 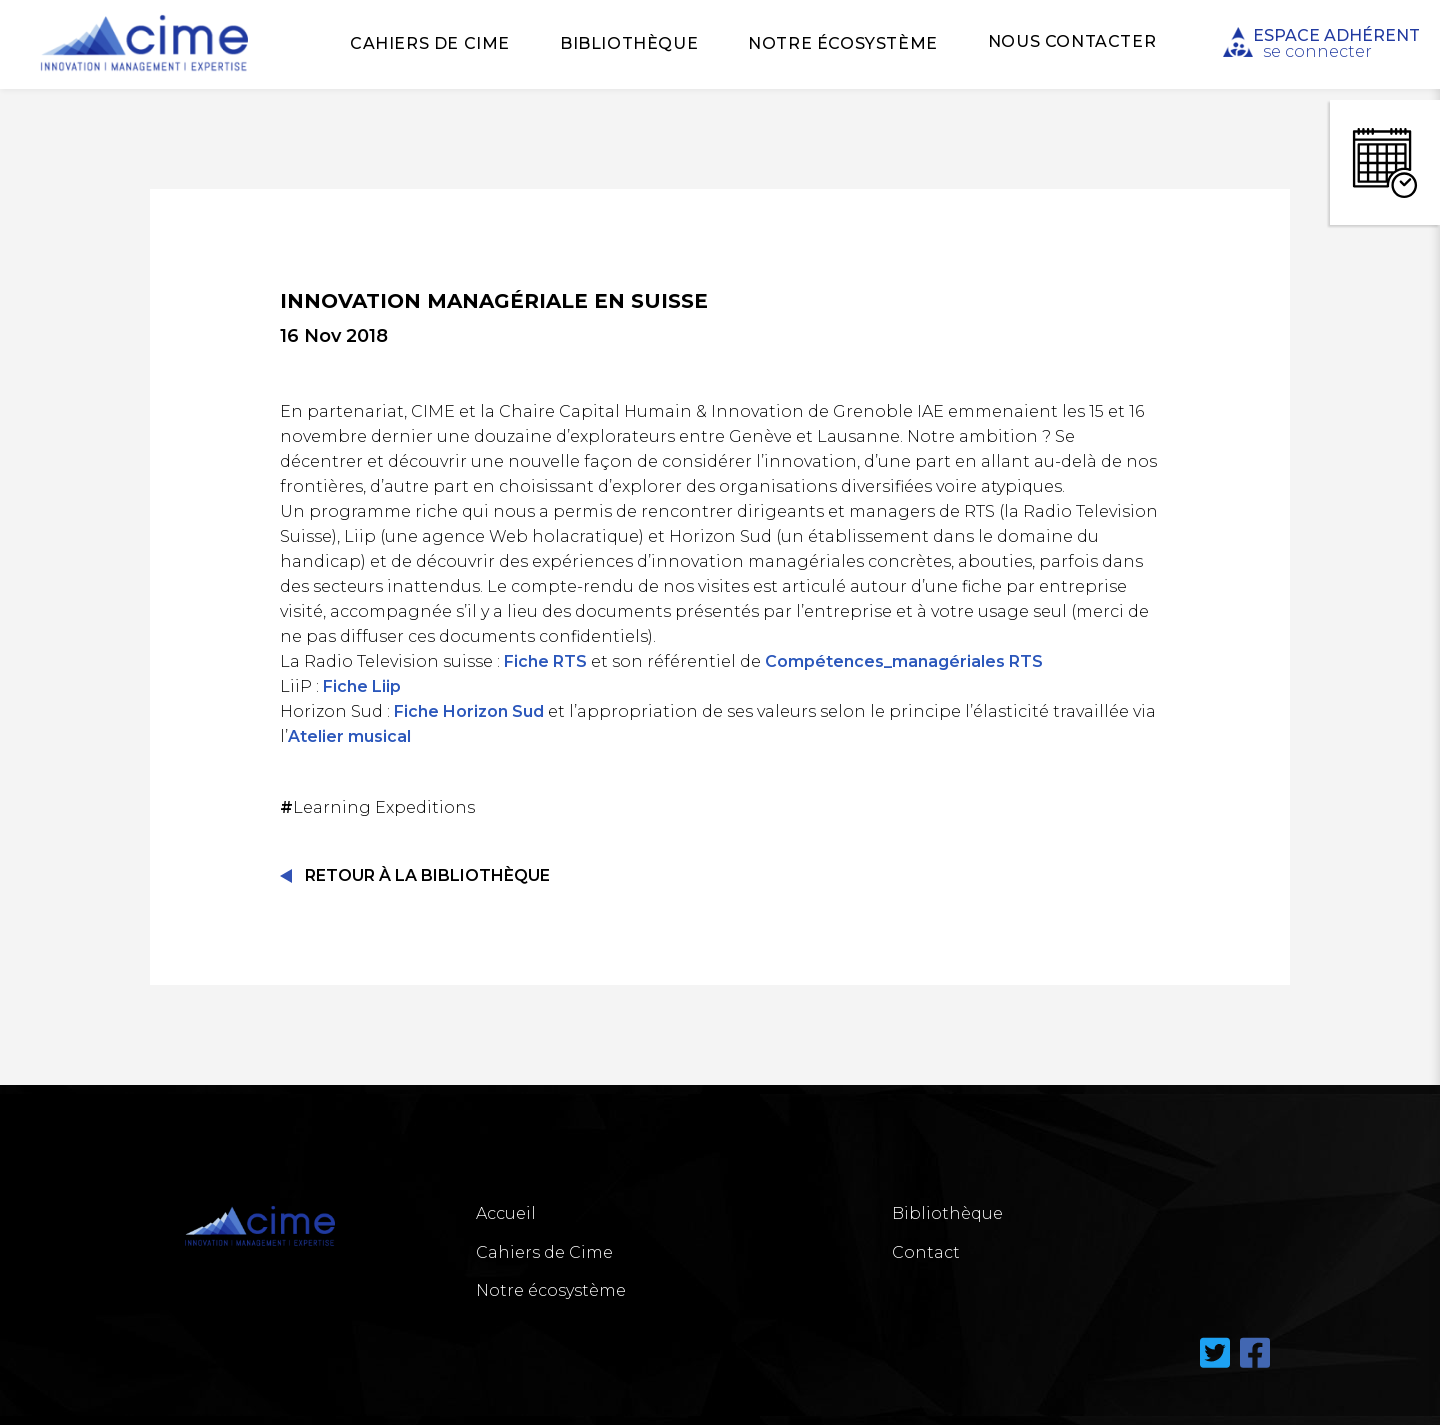 What do you see at coordinates (1072, 41) in the screenshot?
I see `Nous Contacter` at bounding box center [1072, 41].